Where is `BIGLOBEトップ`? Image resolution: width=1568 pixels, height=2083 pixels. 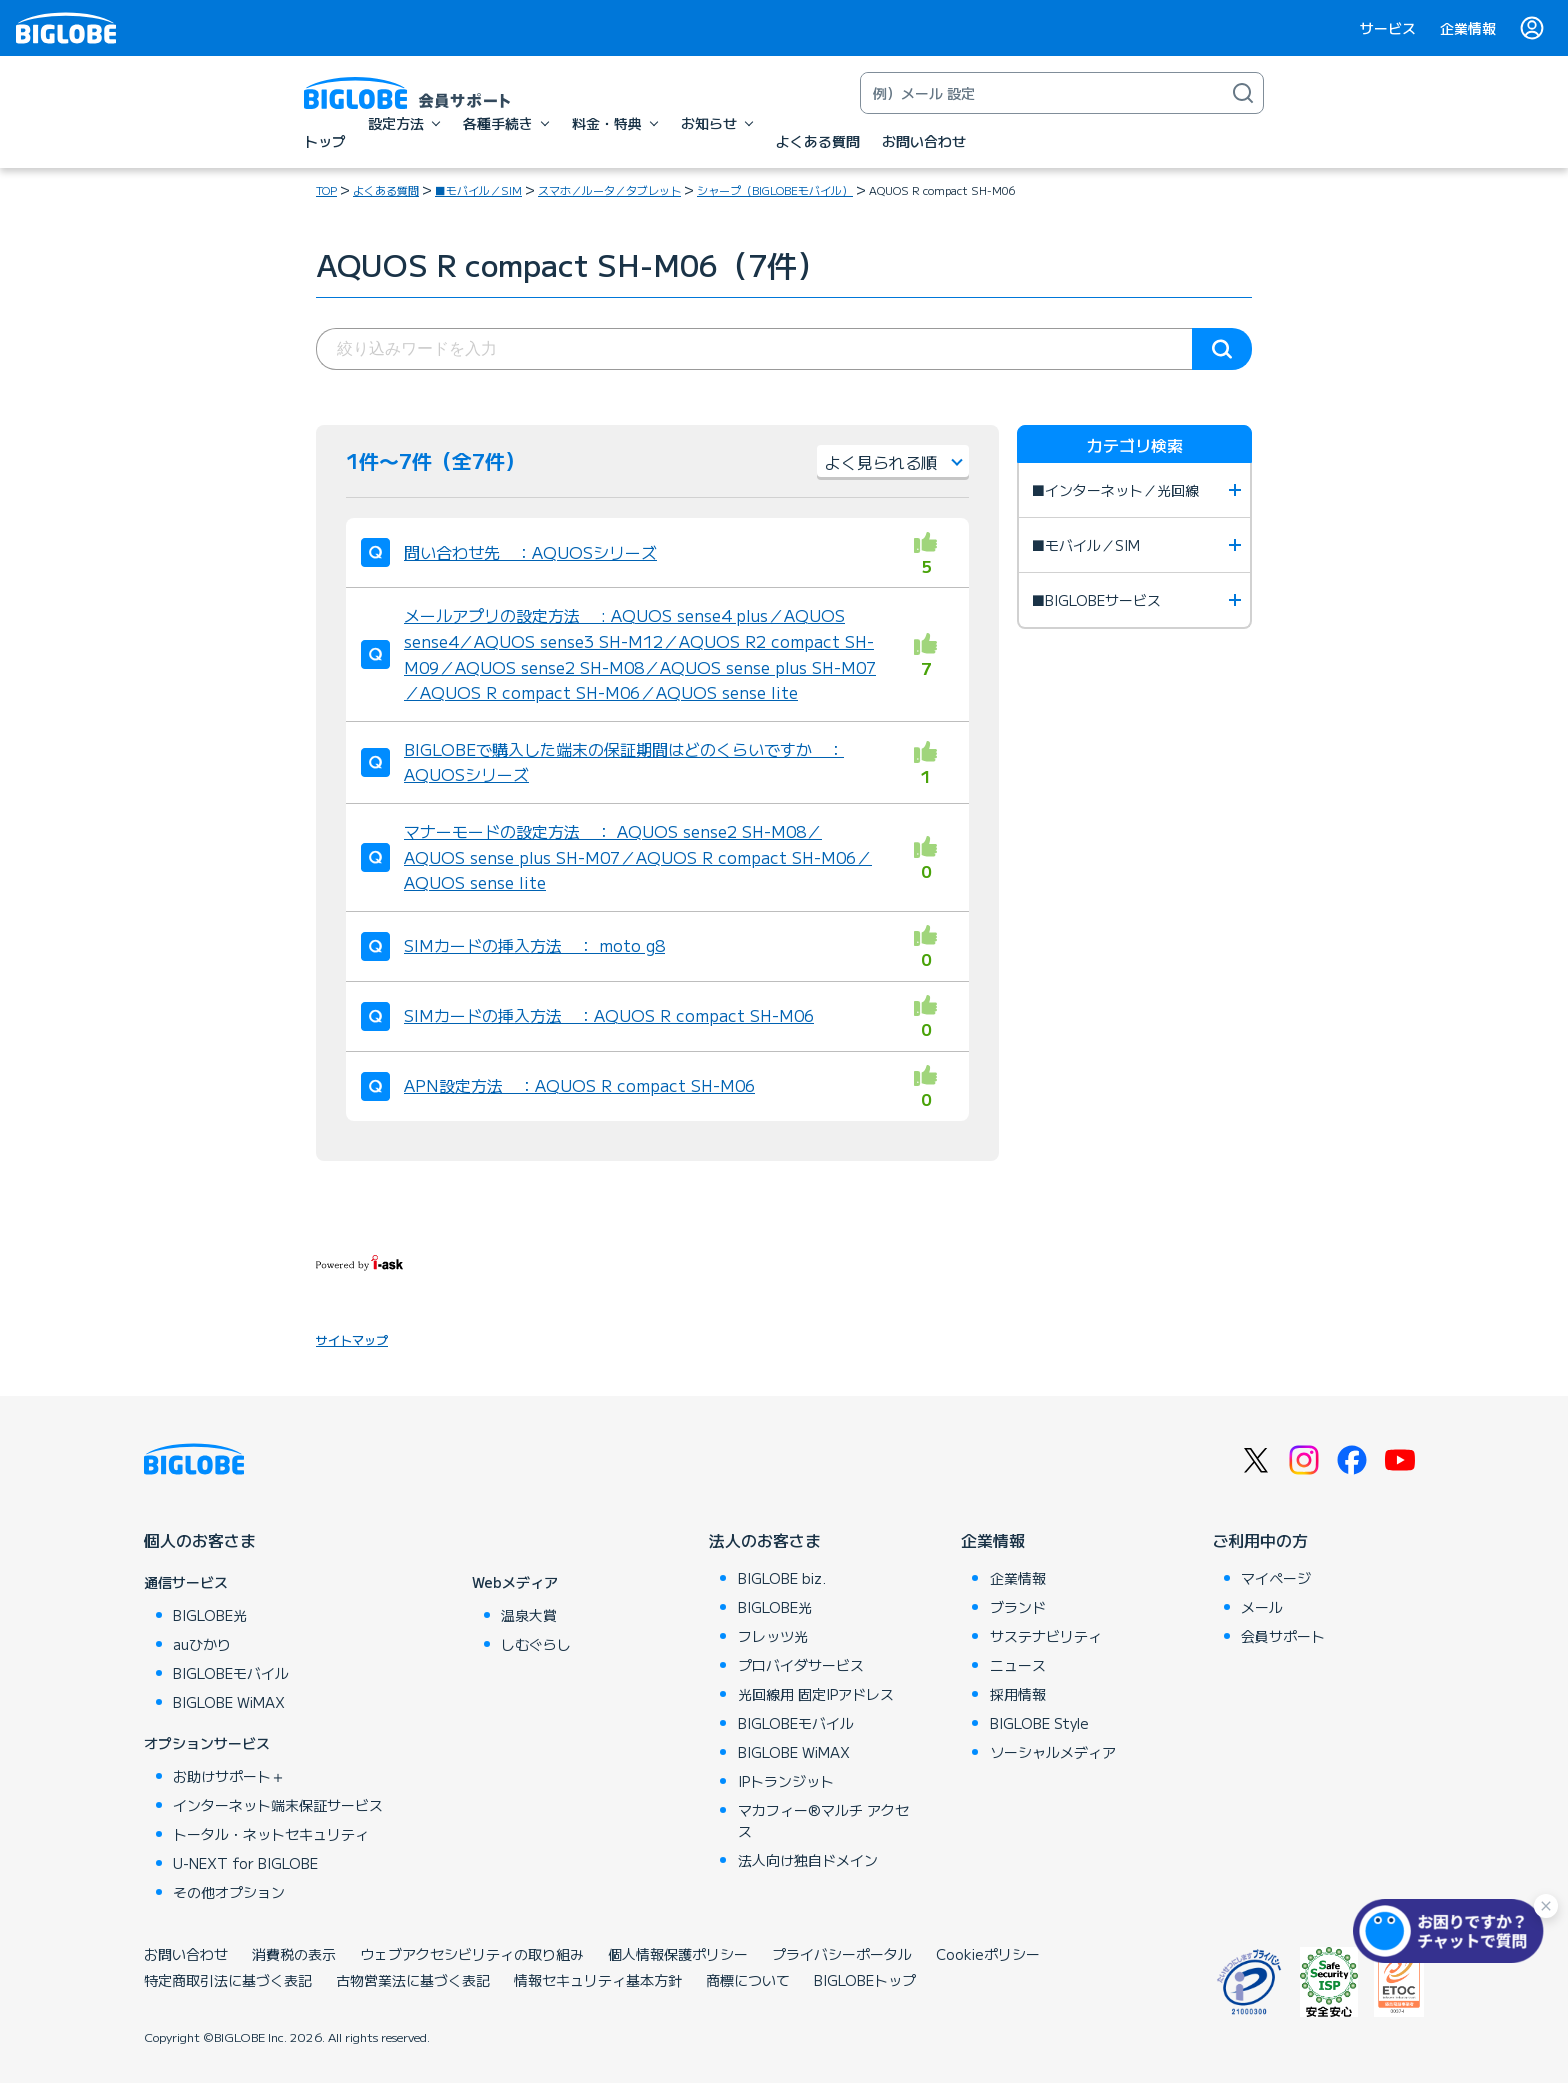
BIGLOBEトップ is located at coordinates (865, 1980).